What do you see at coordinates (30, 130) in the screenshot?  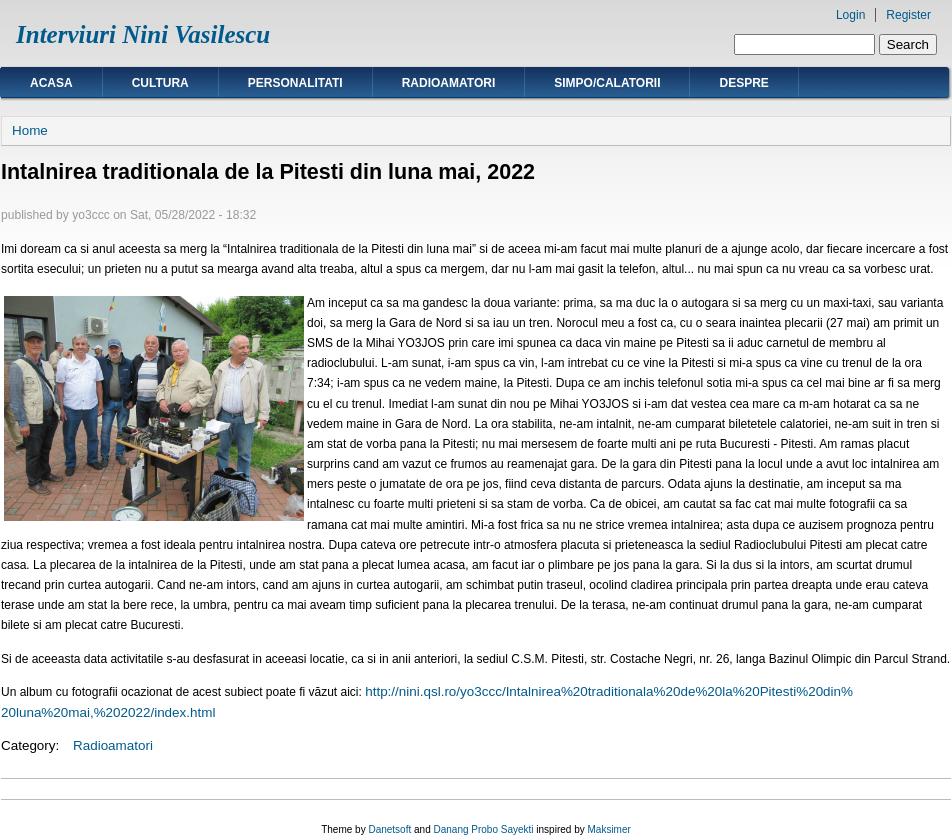 I see `Home` at bounding box center [30, 130].